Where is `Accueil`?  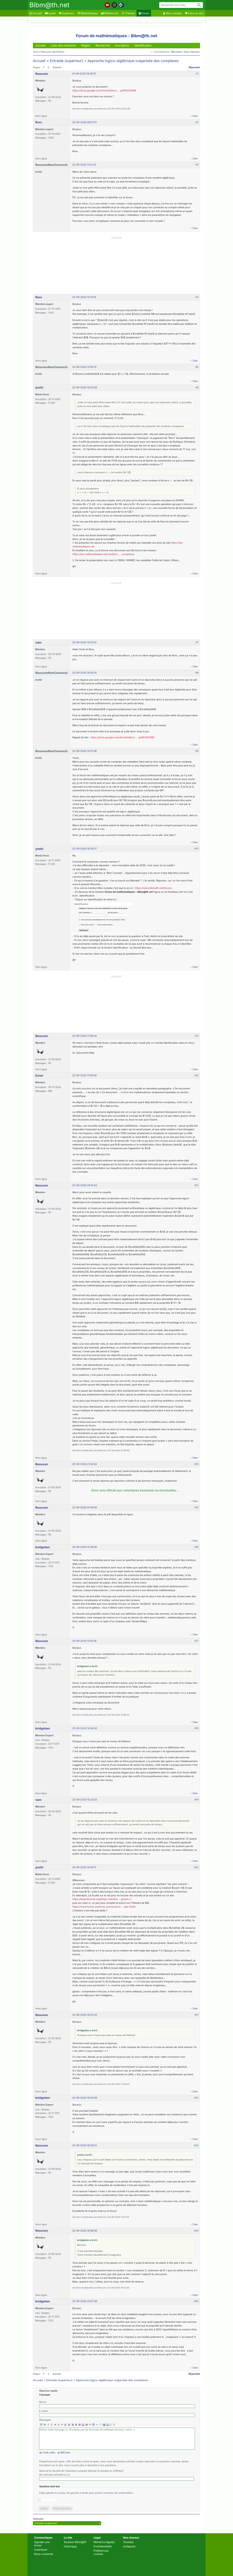
Accueil is located at coordinates (35, 13).